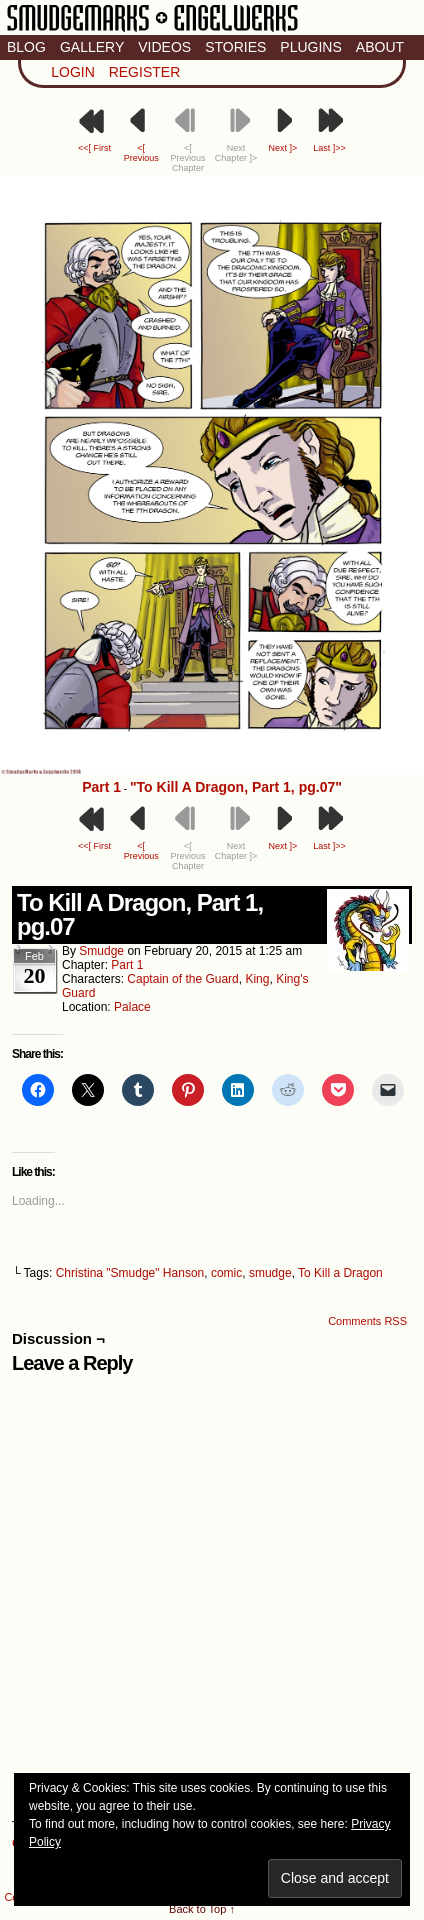 The height and width of the screenshot is (1920, 424). What do you see at coordinates (152, 30) in the screenshot?
I see `Smudge Marks & Engel Werks` at bounding box center [152, 30].